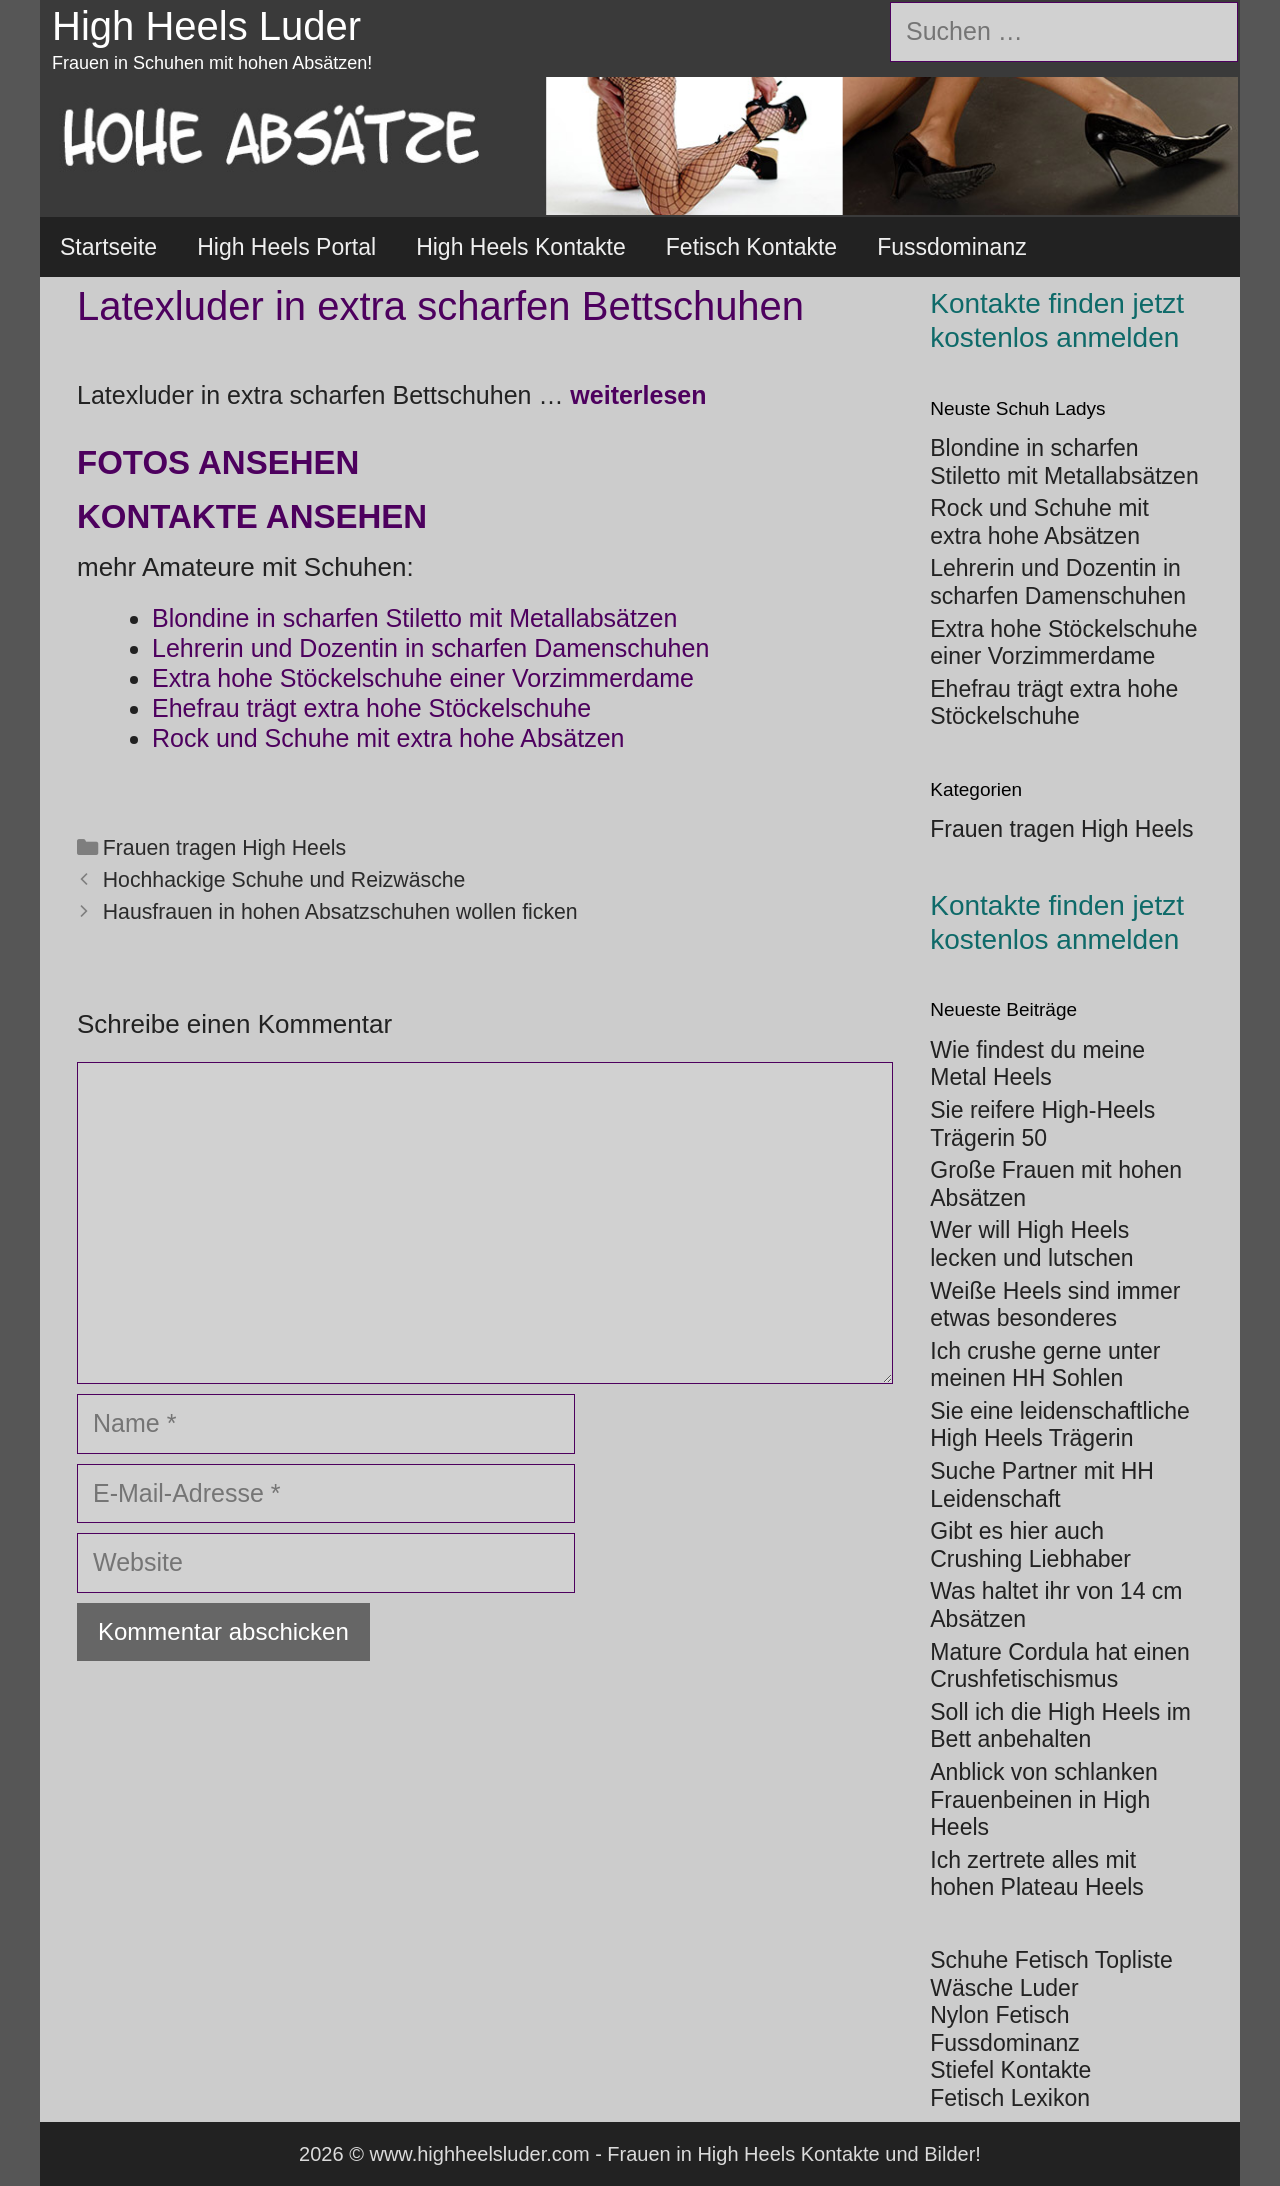 The width and height of the screenshot is (1280, 2186). What do you see at coordinates (340, 912) in the screenshot?
I see `Hausfrauen in hohen Absatzschuhen wollen ficken` at bounding box center [340, 912].